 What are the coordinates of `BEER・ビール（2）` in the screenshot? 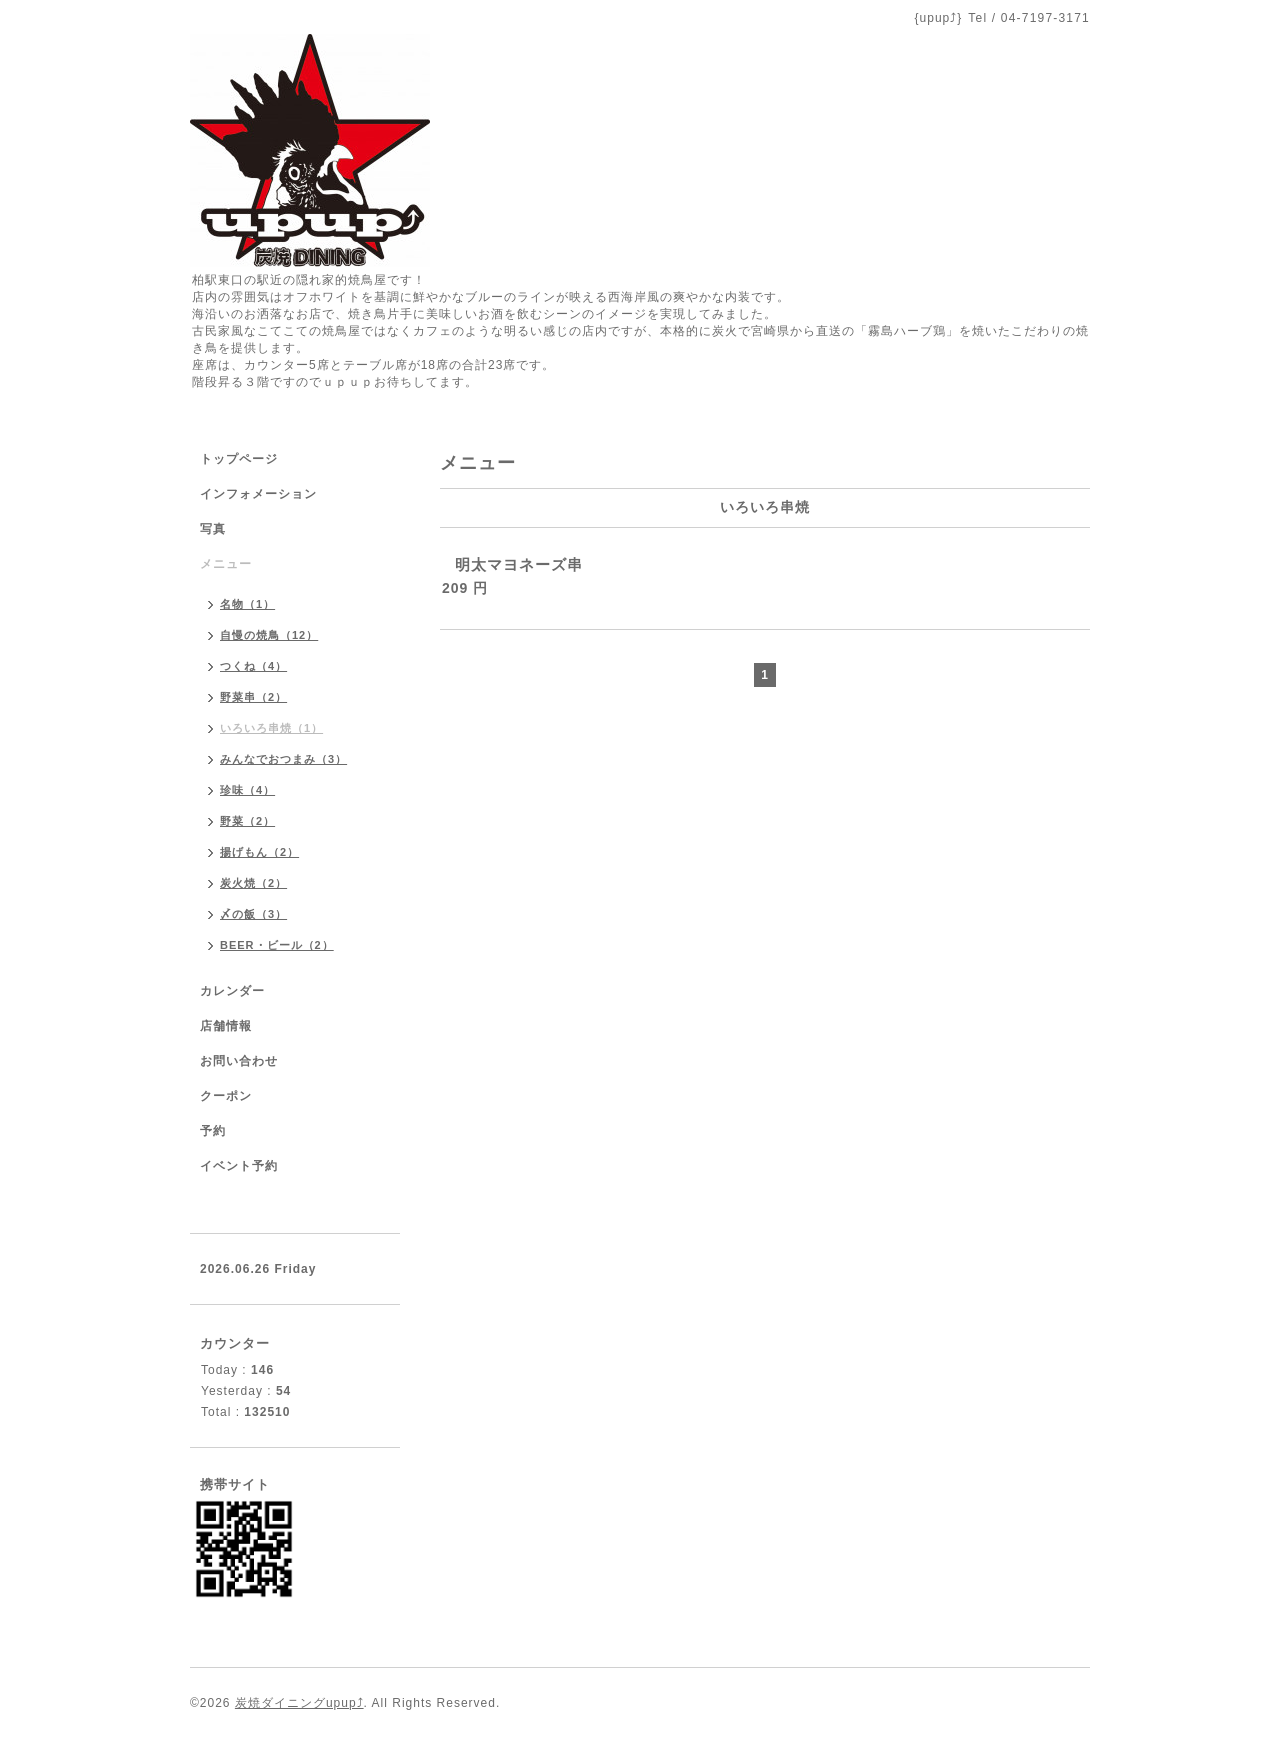 It's located at (277, 945).